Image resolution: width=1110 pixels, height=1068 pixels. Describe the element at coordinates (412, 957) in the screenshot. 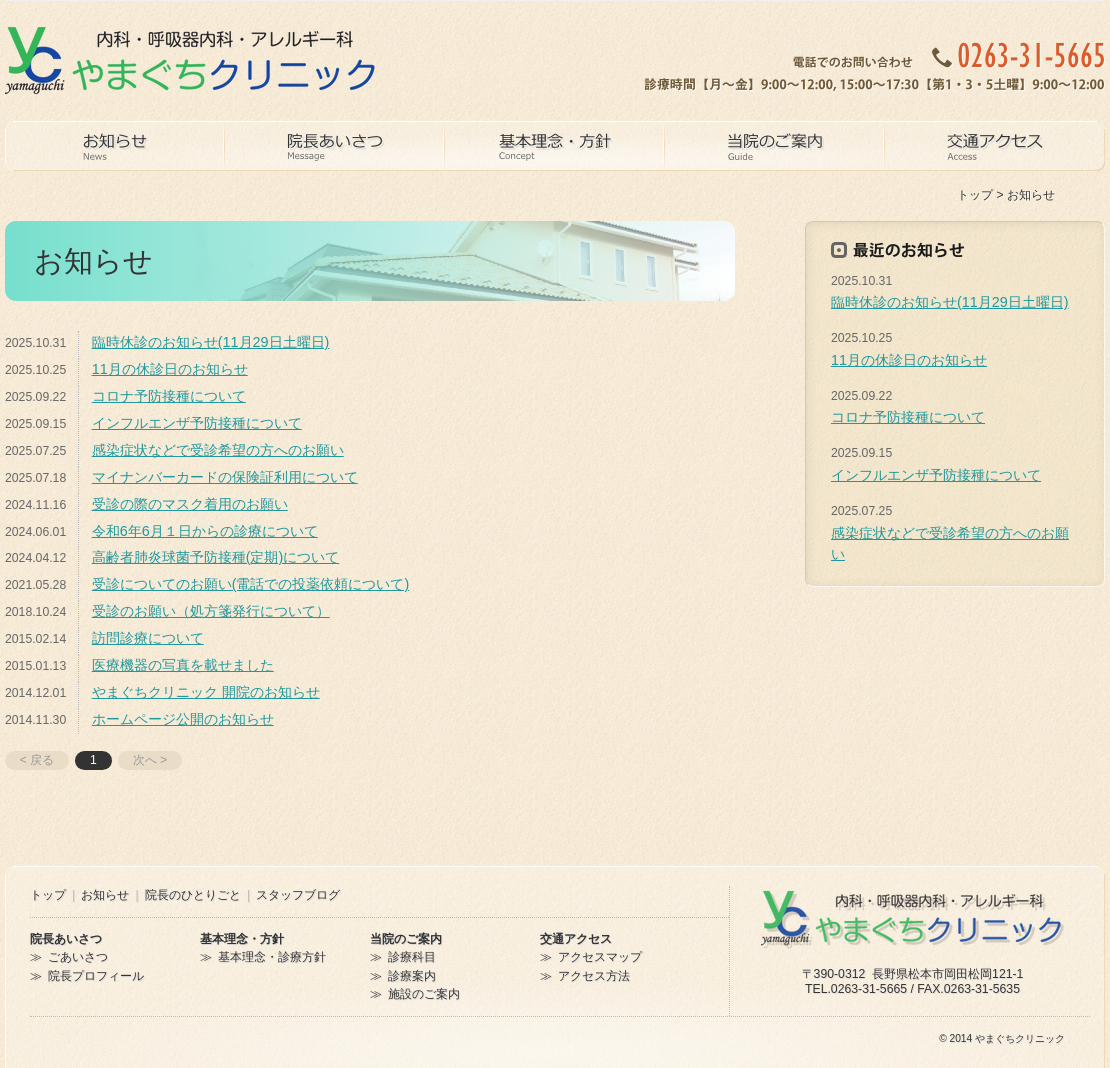

I see `診療科目` at that location.